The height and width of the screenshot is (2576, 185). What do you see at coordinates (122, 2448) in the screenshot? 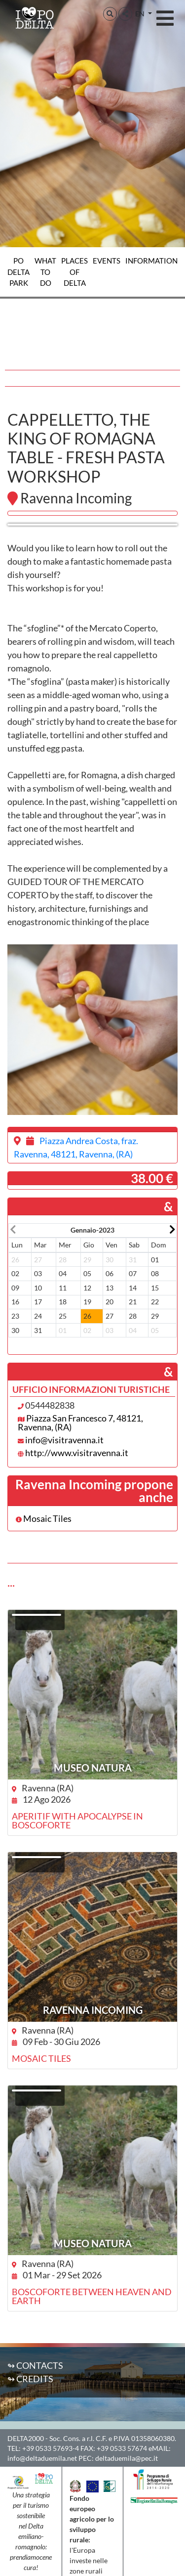
I see `+39 0533 57674` at bounding box center [122, 2448].